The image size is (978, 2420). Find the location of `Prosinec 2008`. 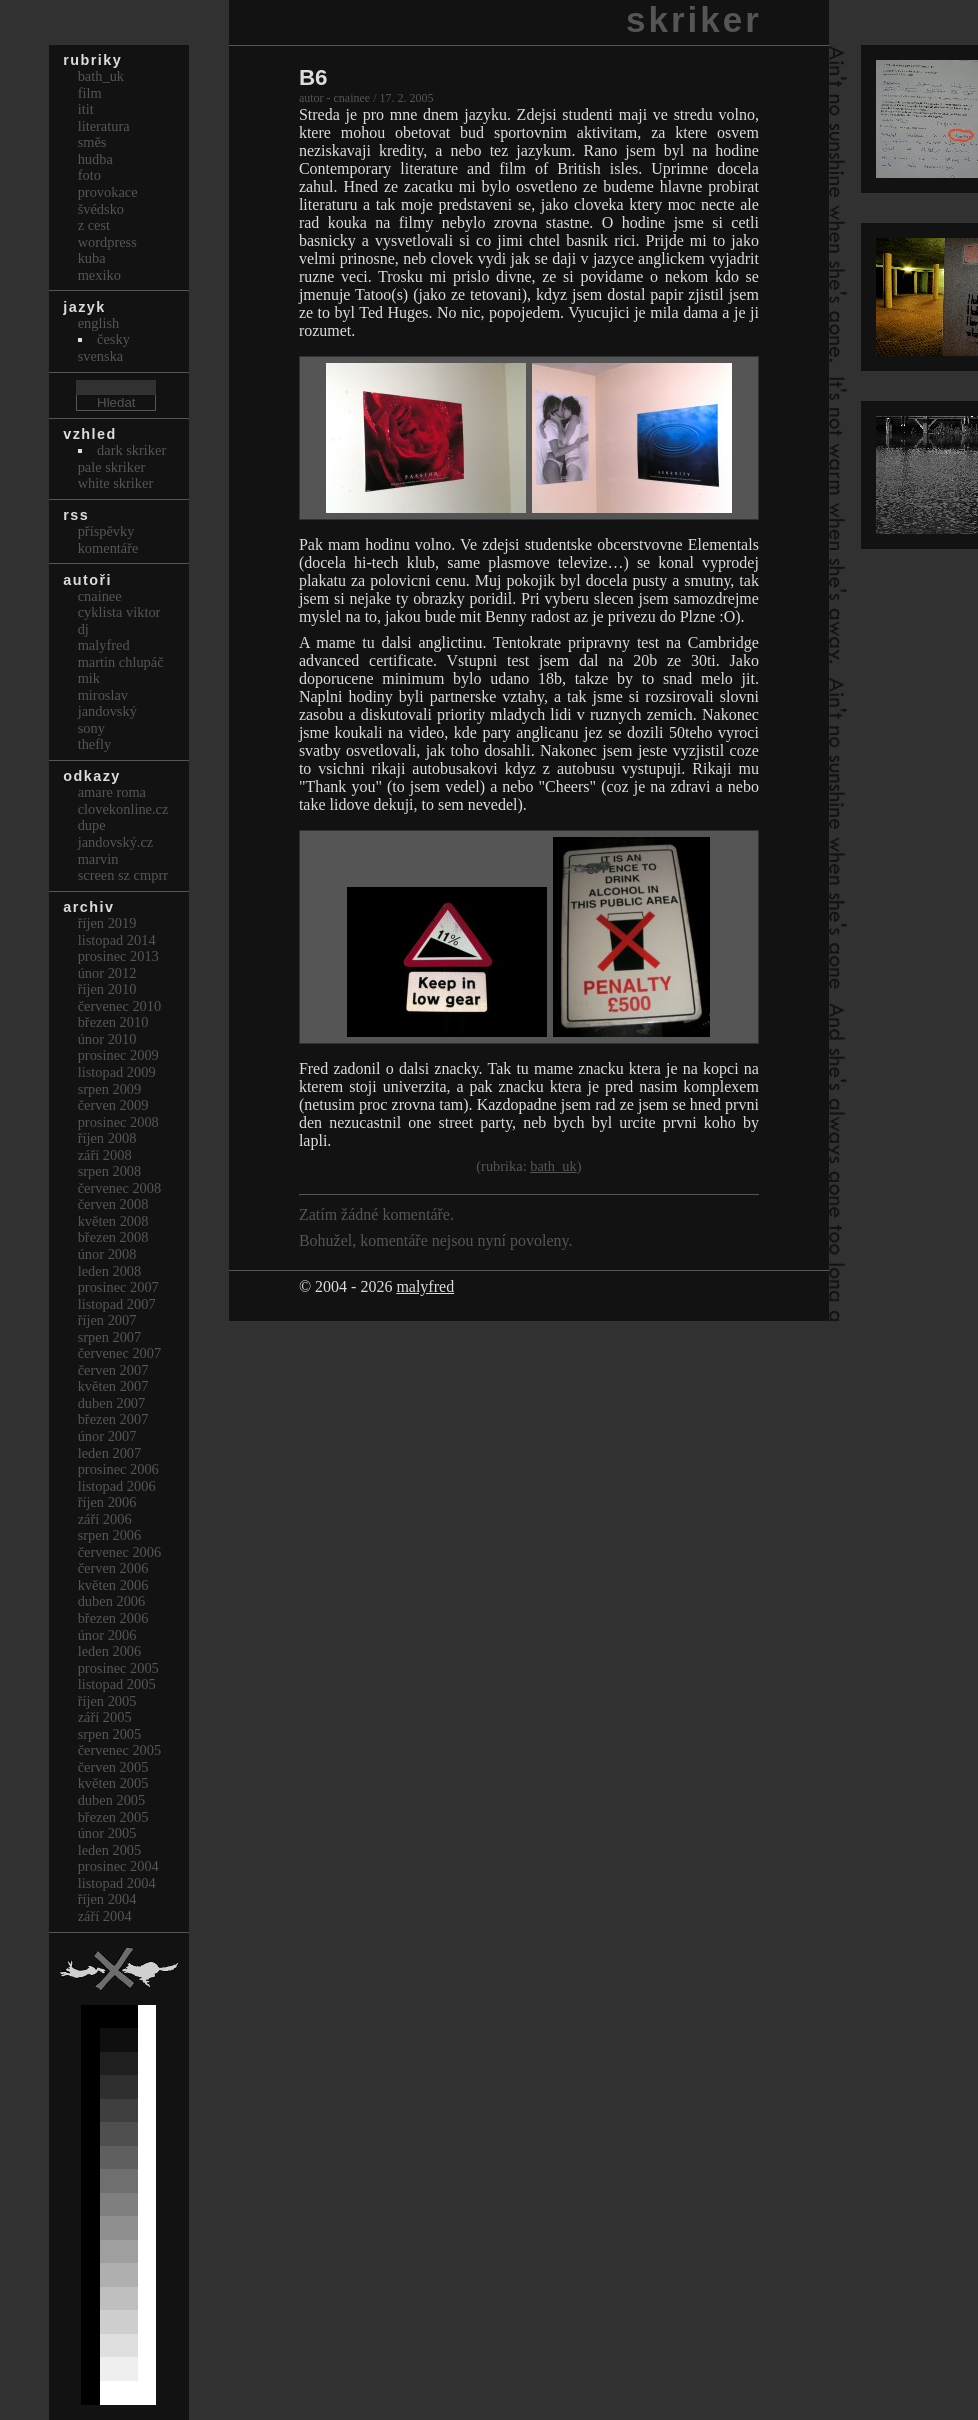

Prosinec 2008 is located at coordinates (118, 1122).